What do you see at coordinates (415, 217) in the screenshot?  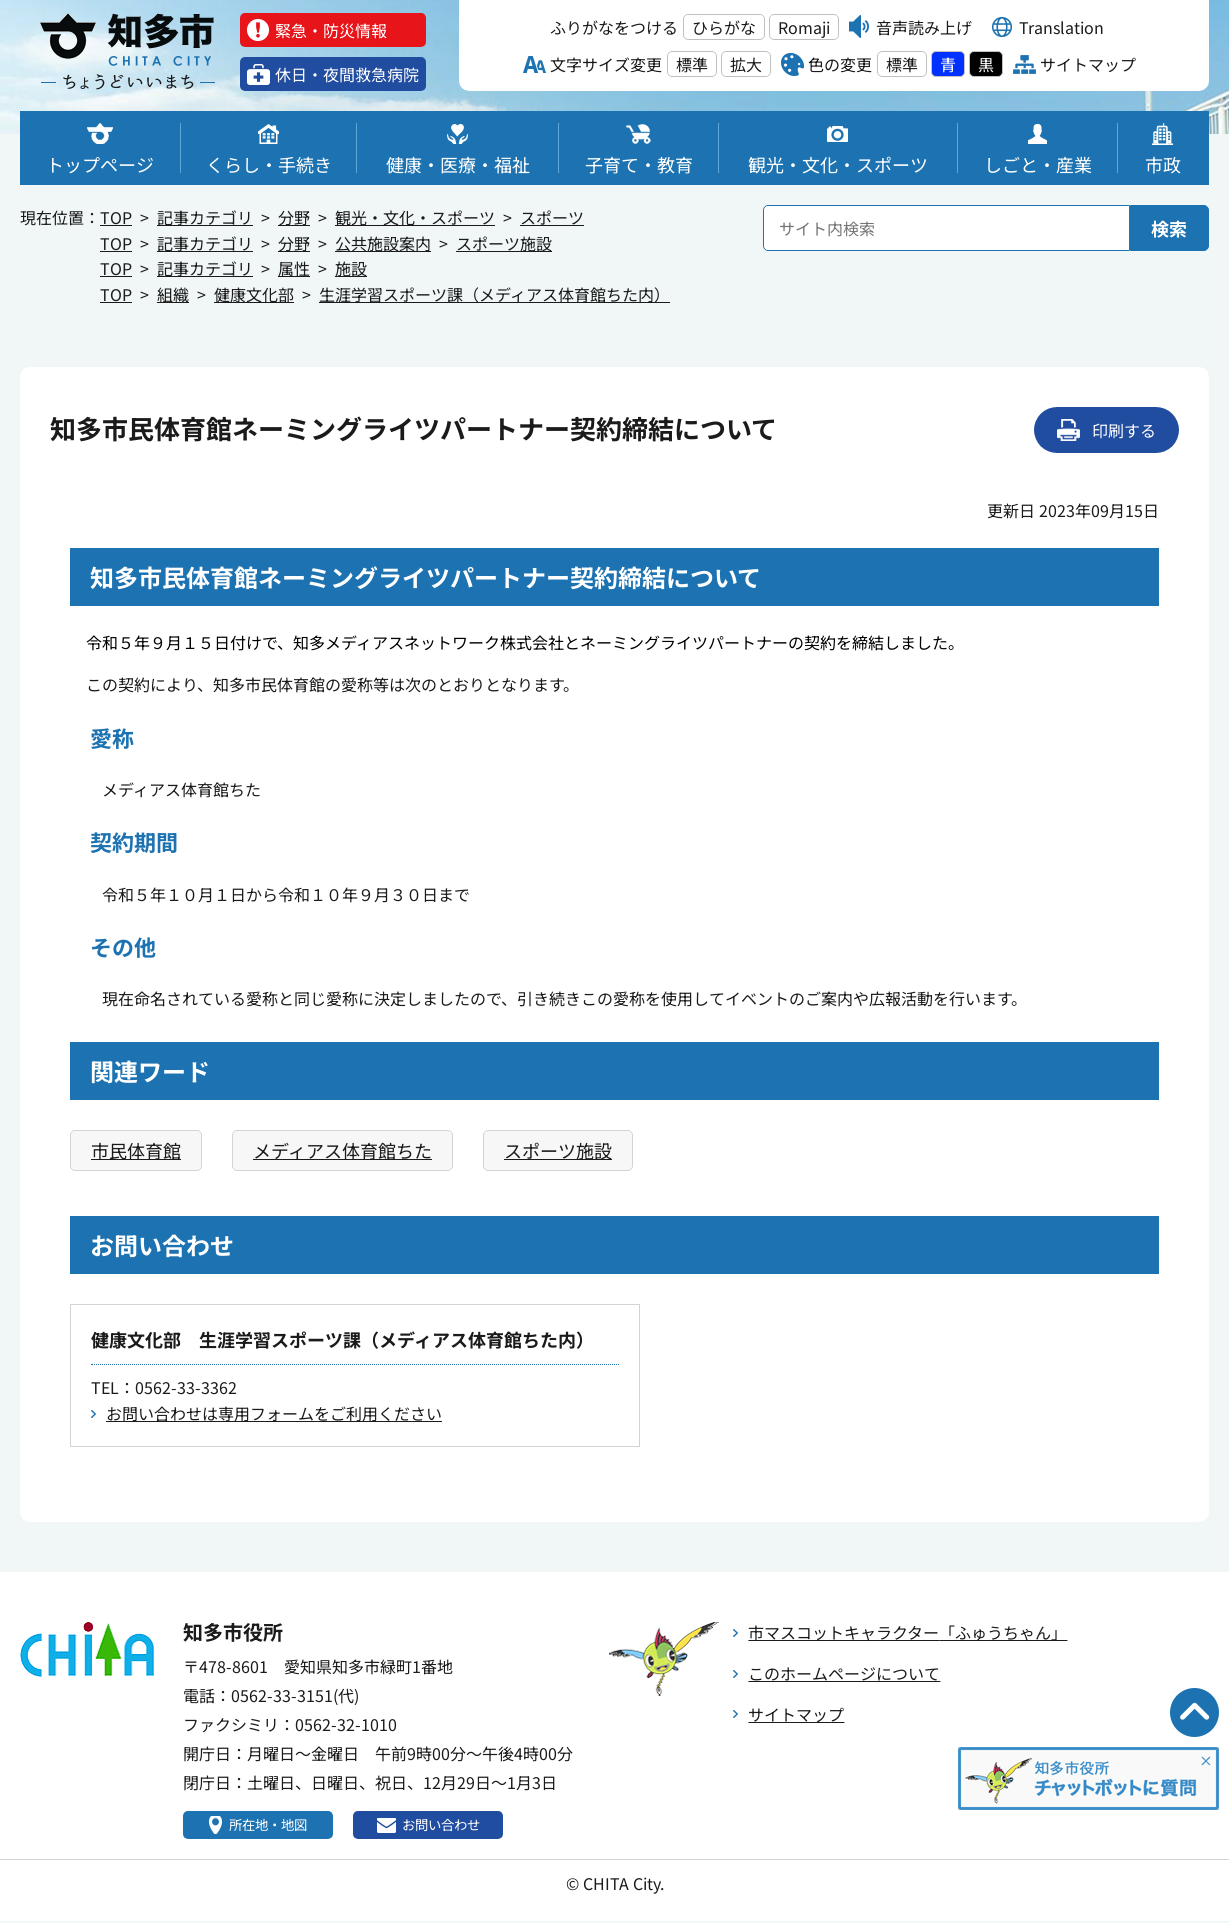 I see `観光・文化・スポーツ` at bounding box center [415, 217].